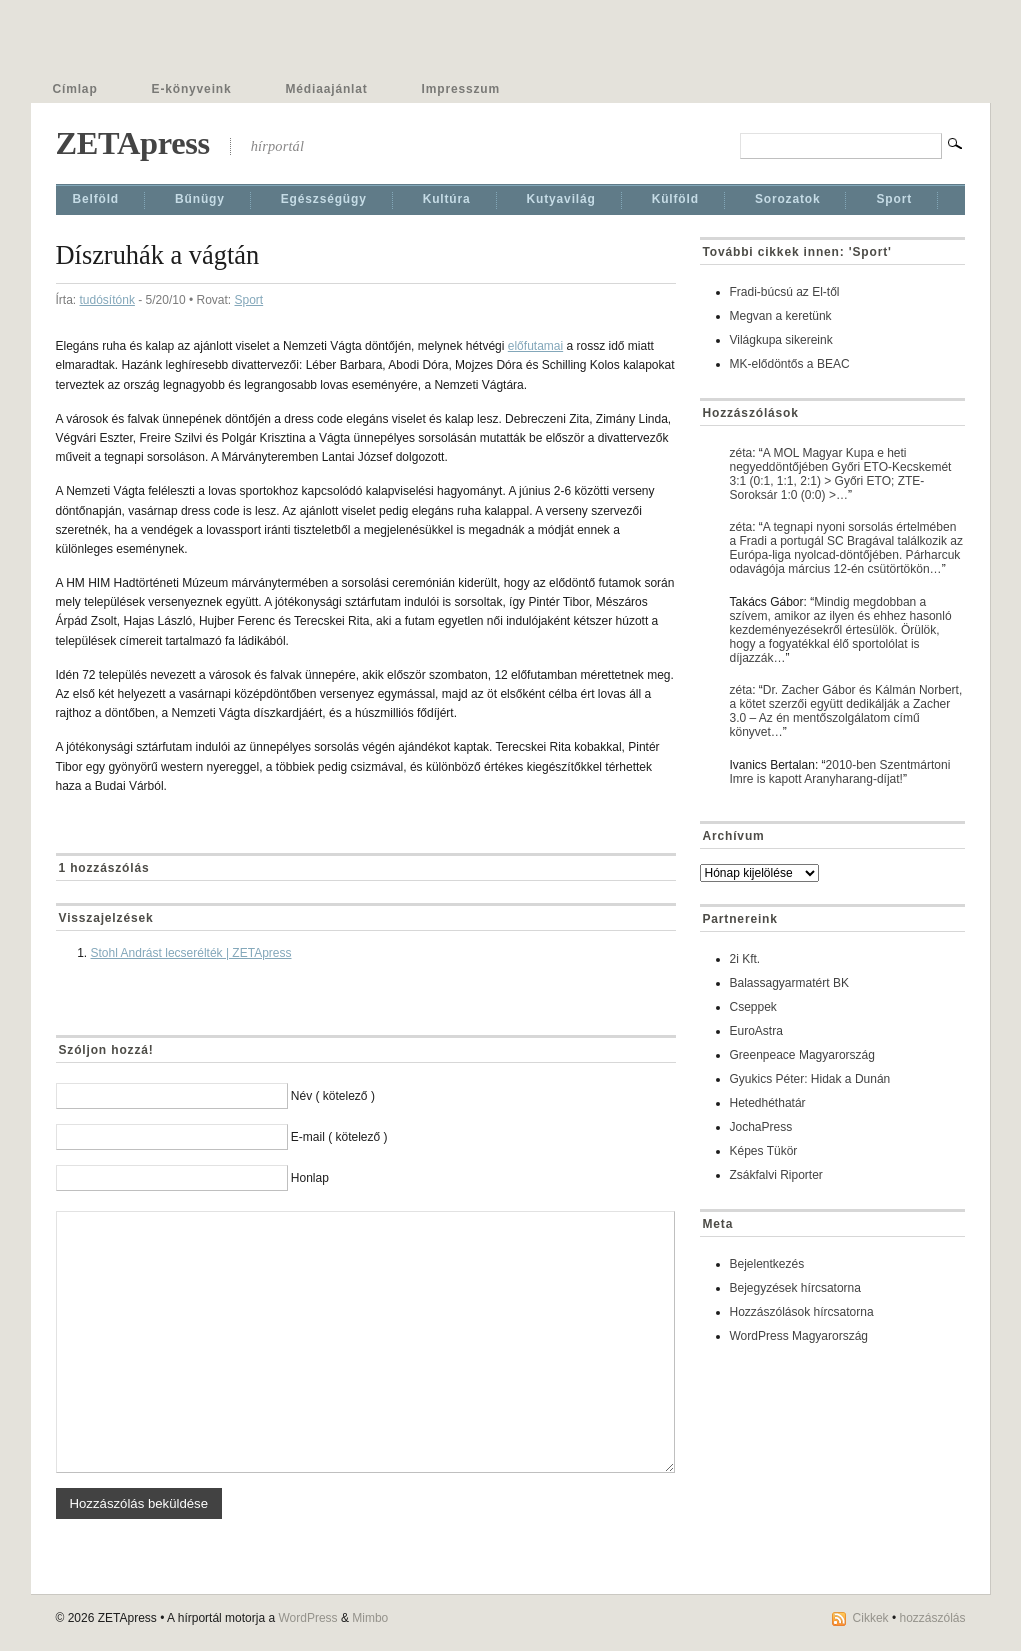 This screenshot has width=1021, height=1651. Describe the element at coordinates (447, 199) in the screenshot. I see `Kultúra` at that location.